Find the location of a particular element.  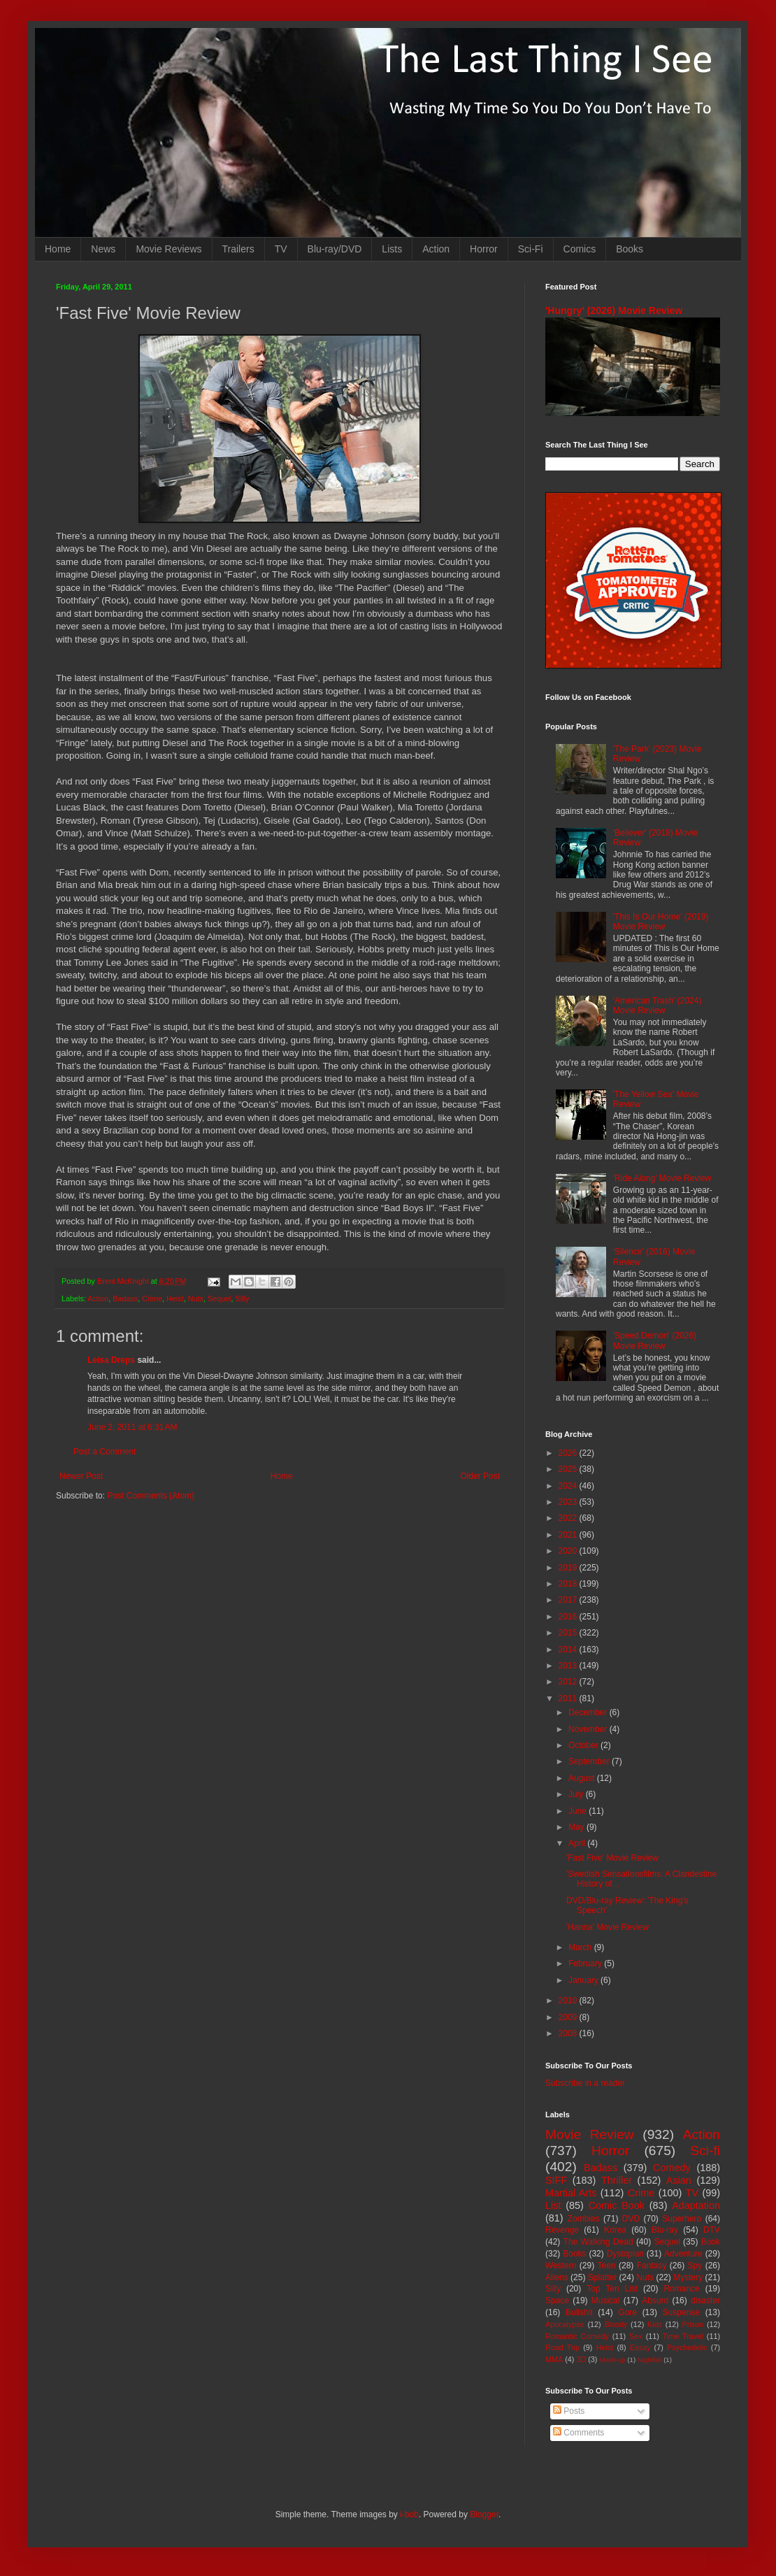

Road Trip is located at coordinates (562, 2347).